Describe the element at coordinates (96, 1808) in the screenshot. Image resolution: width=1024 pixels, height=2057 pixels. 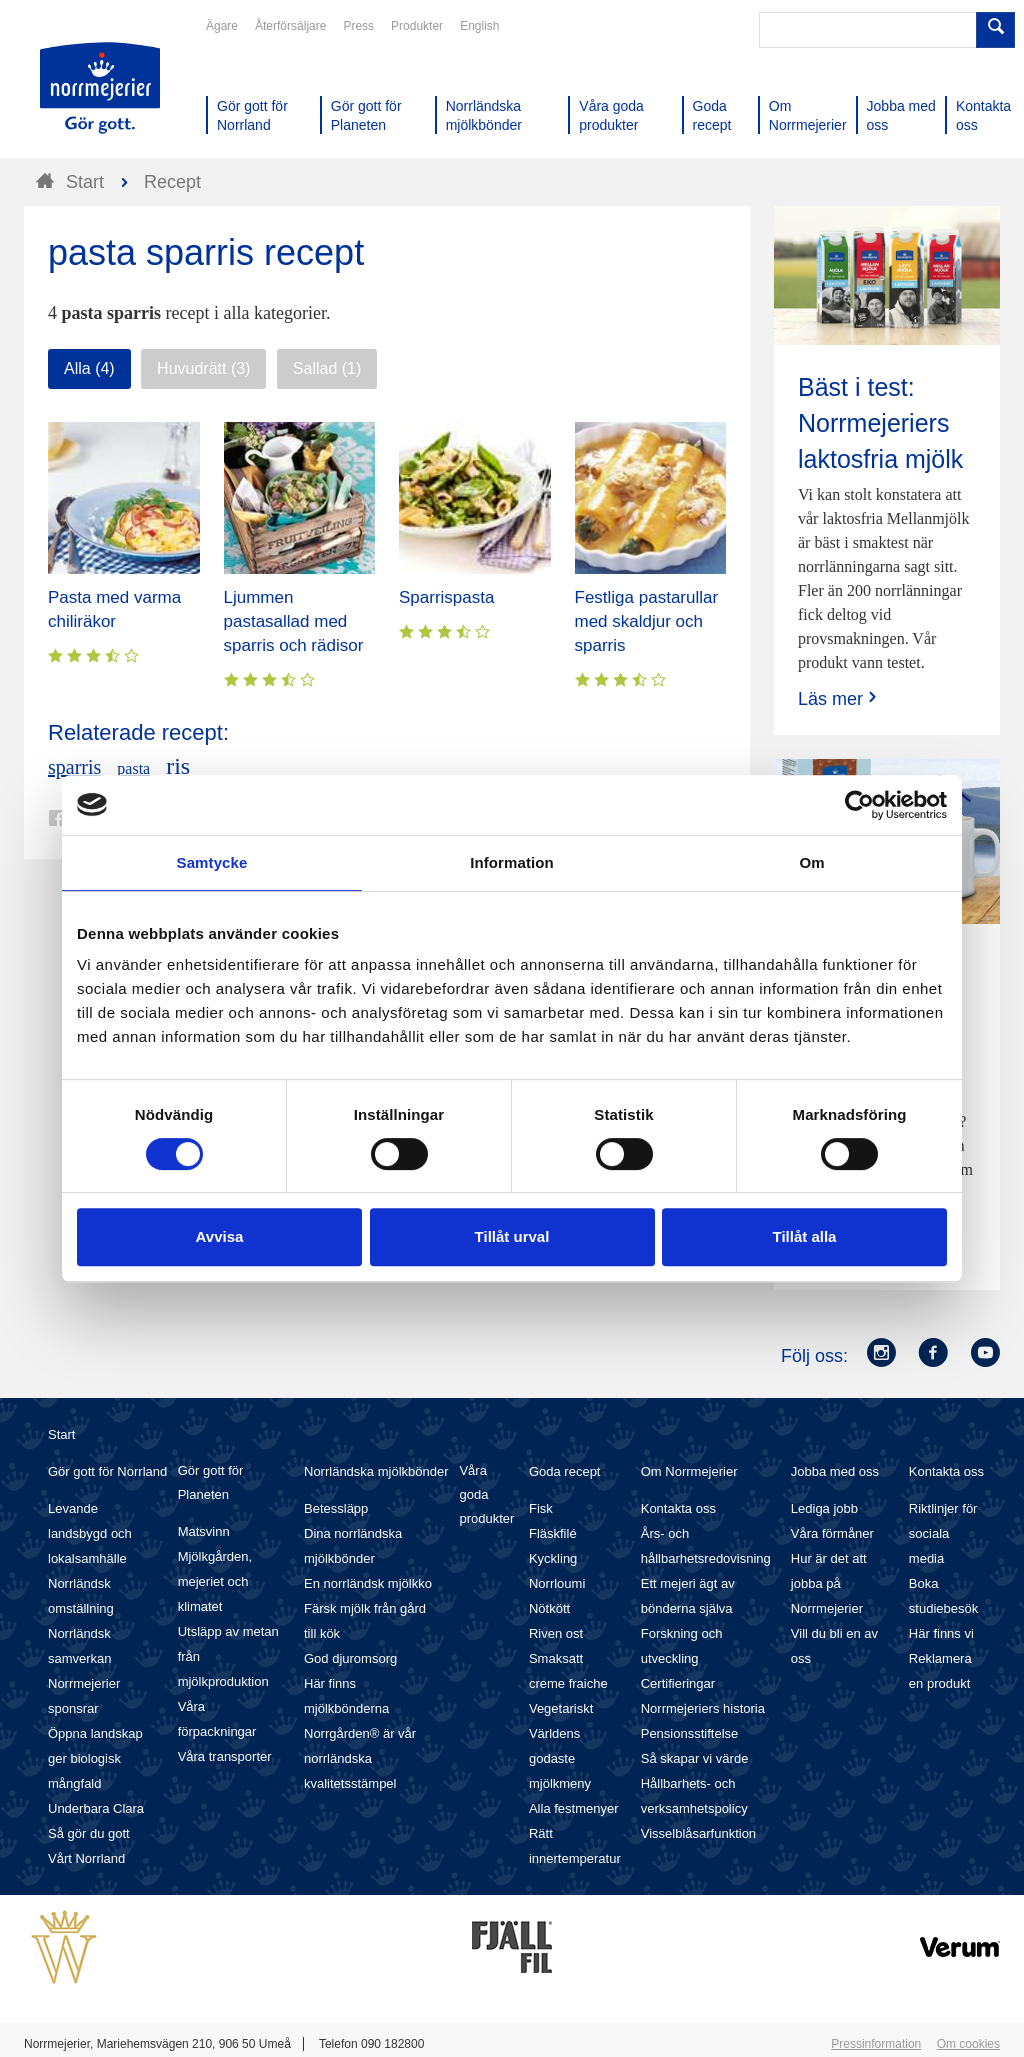
I see `Underbara Clara` at that location.